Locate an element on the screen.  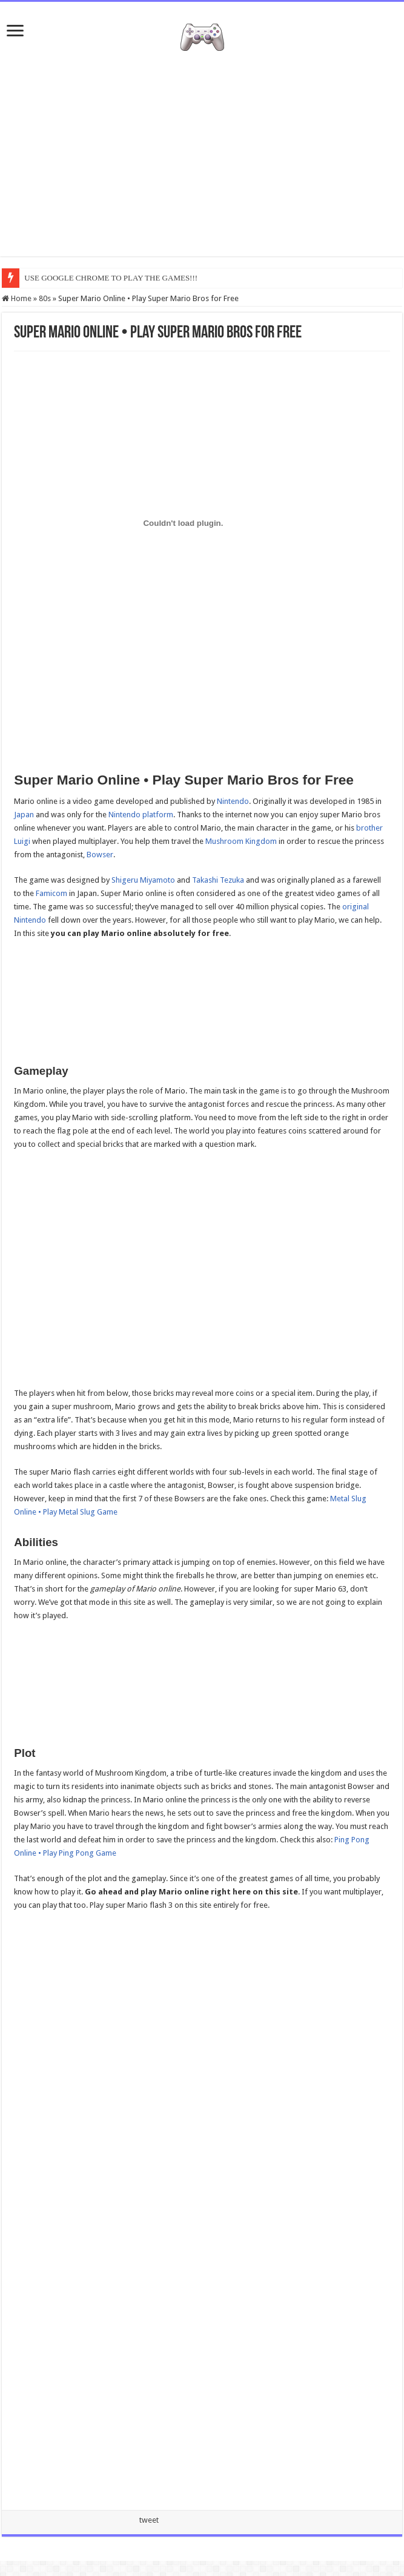
Bowser is located at coordinates (100, 854).